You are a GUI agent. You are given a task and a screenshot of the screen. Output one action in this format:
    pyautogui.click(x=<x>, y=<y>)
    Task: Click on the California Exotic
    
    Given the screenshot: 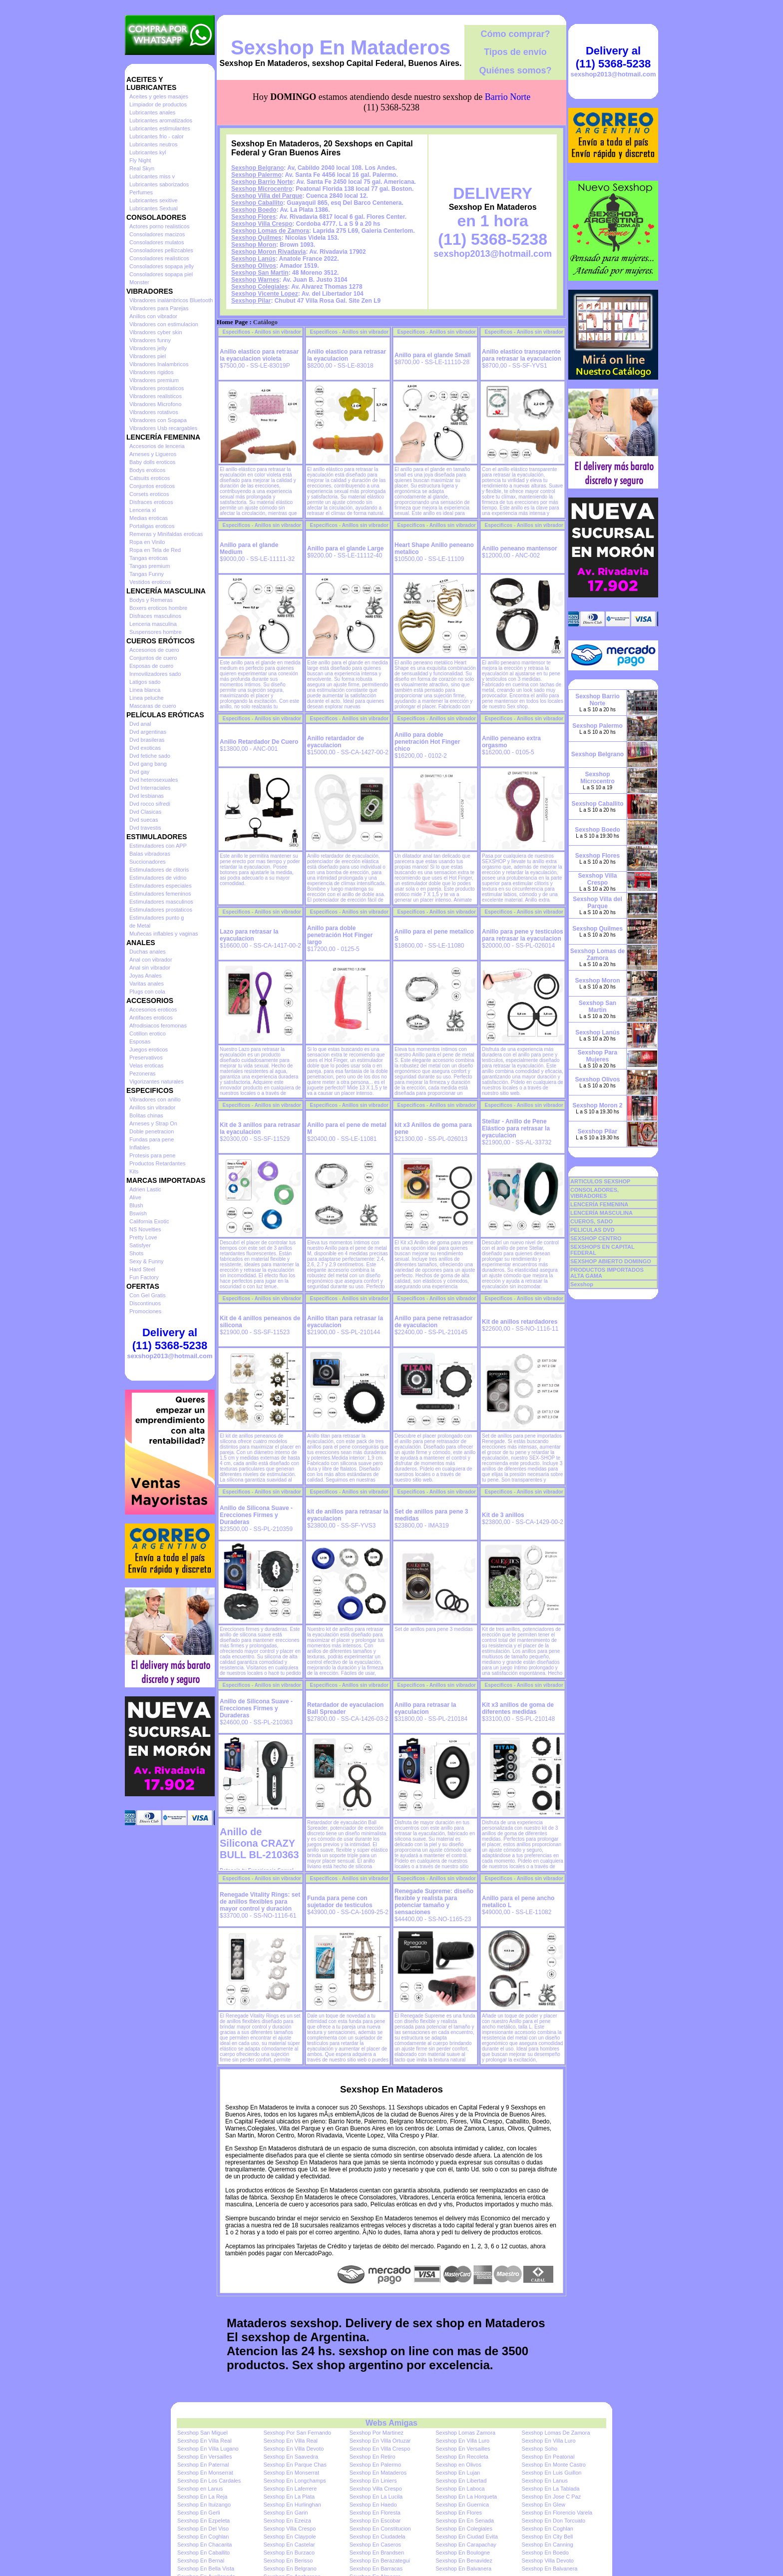 What is the action you would take?
    pyautogui.click(x=149, y=1221)
    